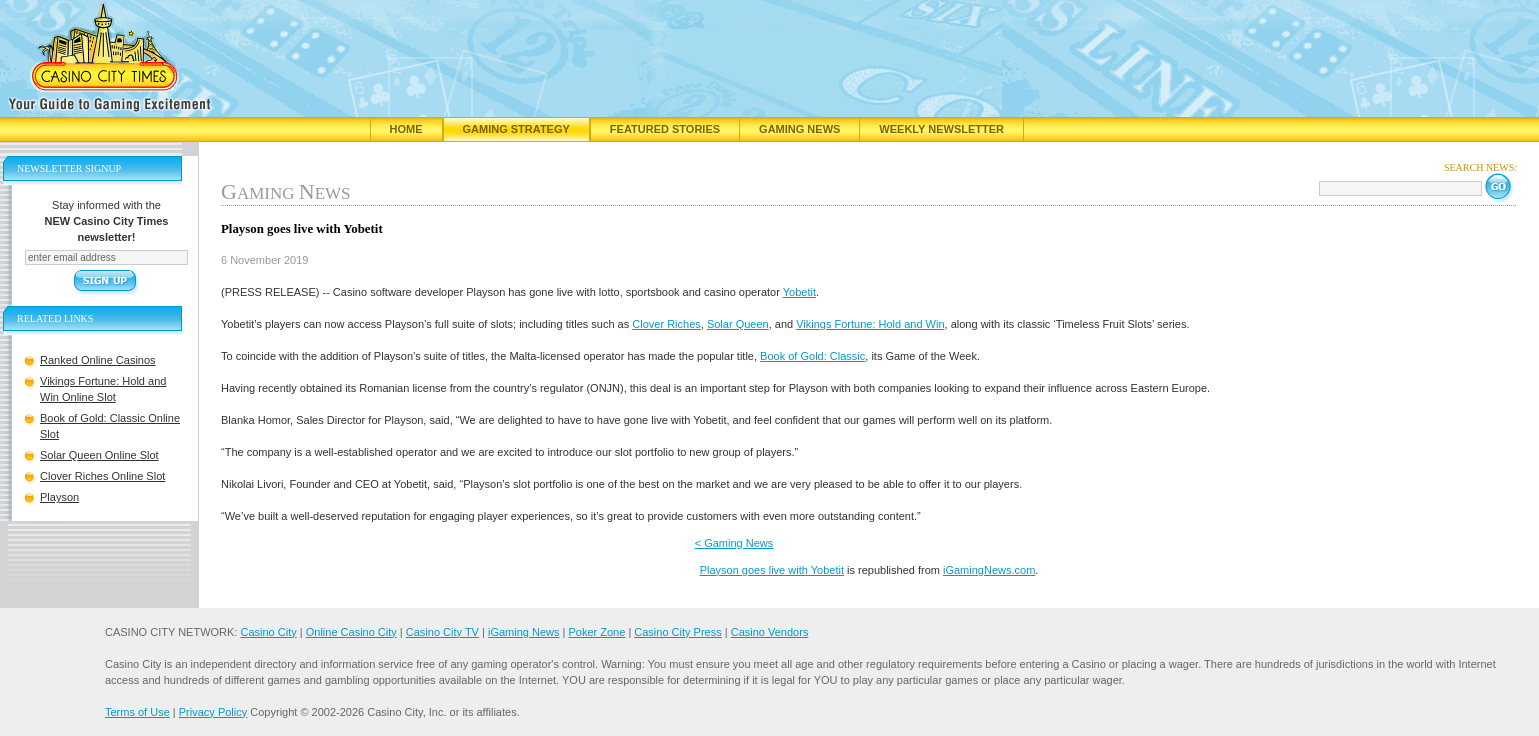 The image size is (1539, 736). Describe the element at coordinates (406, 129) in the screenshot. I see `Home` at that location.